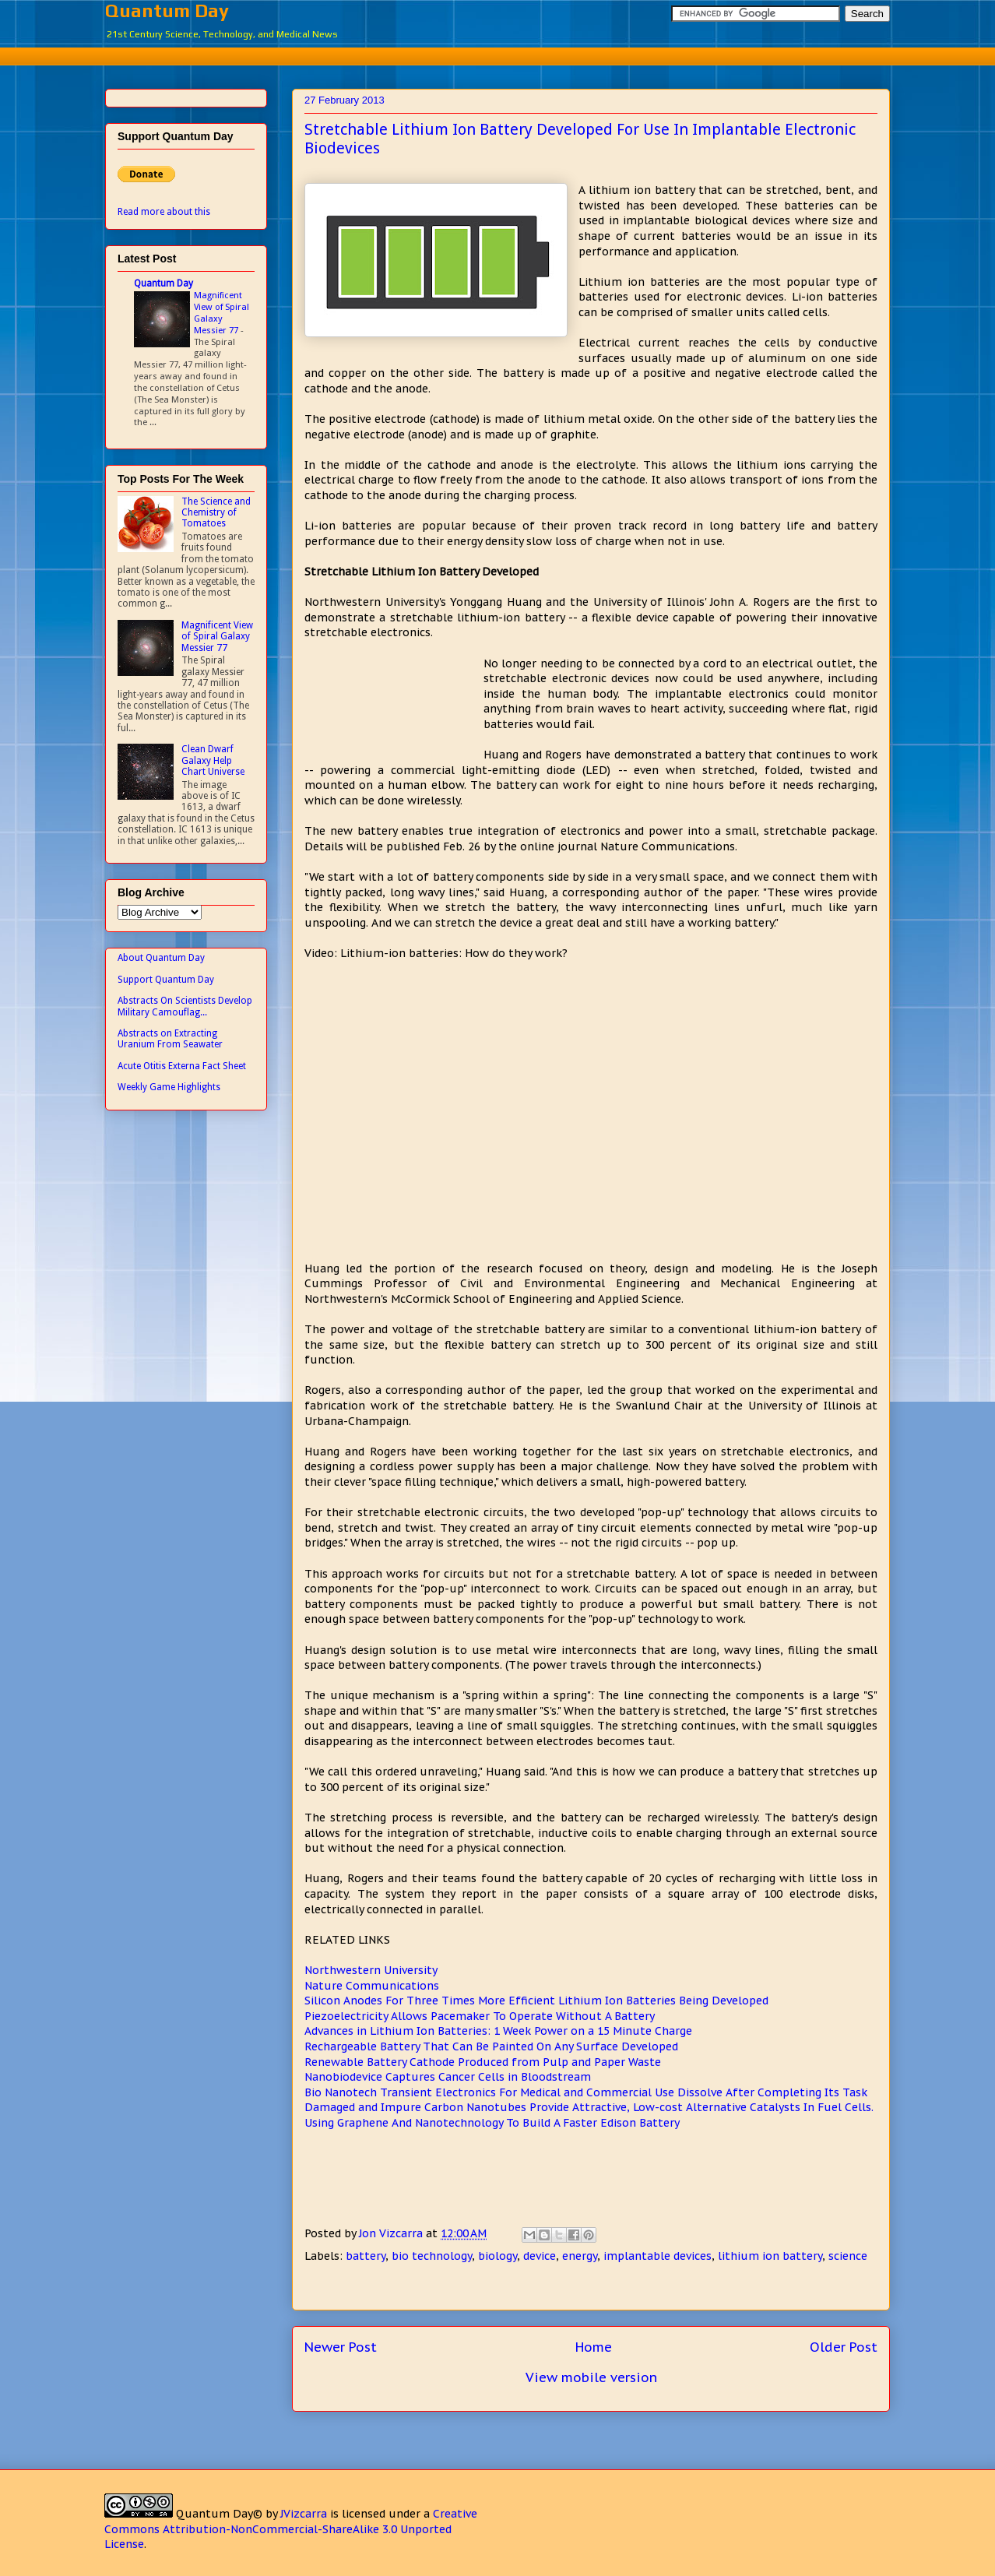 This screenshot has height=2576, width=995. What do you see at coordinates (182, 1066) in the screenshot?
I see `Acute Otitis Externa Fact Sheet` at bounding box center [182, 1066].